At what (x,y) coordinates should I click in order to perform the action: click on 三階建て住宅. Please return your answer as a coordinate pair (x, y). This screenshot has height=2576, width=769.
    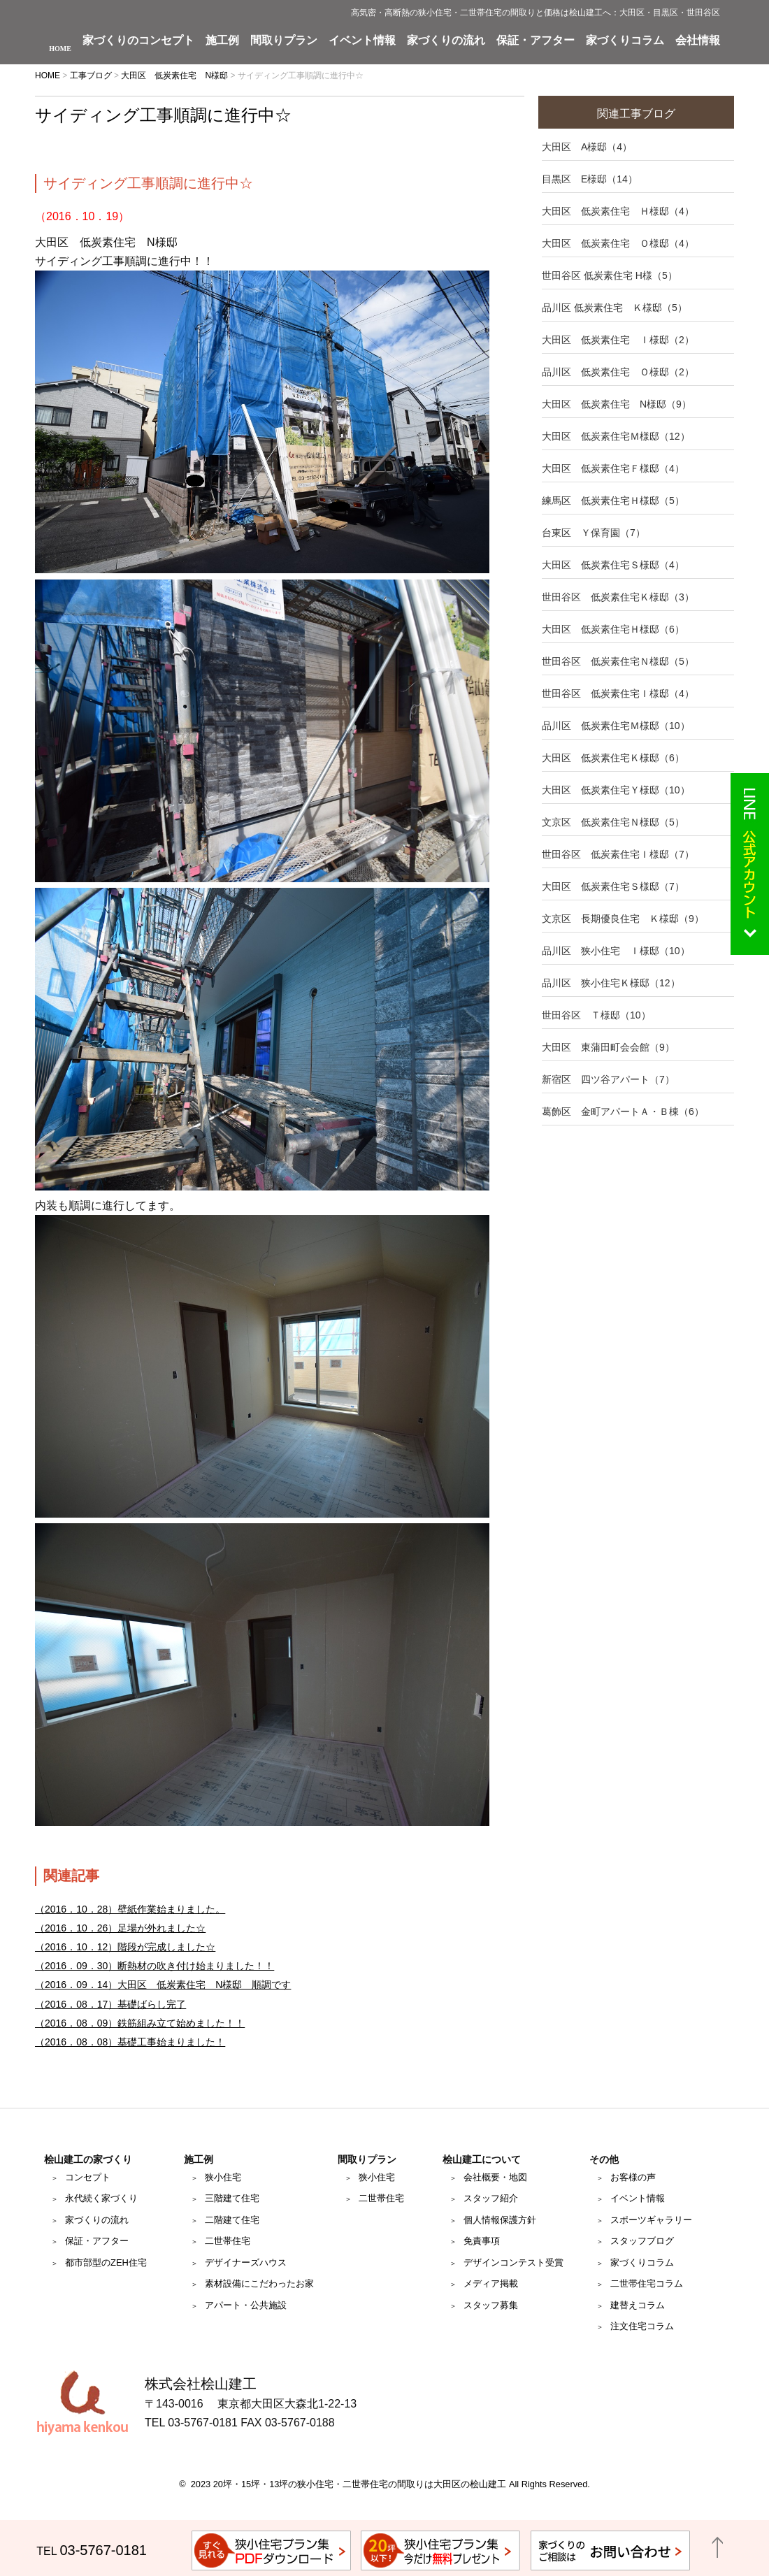
    Looking at the image, I should click on (232, 2198).